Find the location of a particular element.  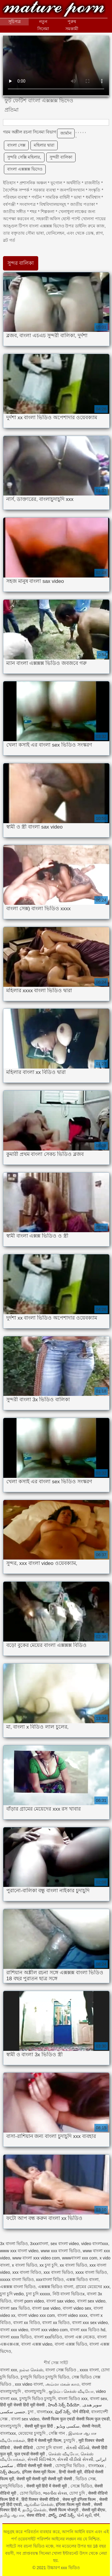

इंग्लिश फिल्म मूवी सेक्सी is located at coordinates (73, 2504).